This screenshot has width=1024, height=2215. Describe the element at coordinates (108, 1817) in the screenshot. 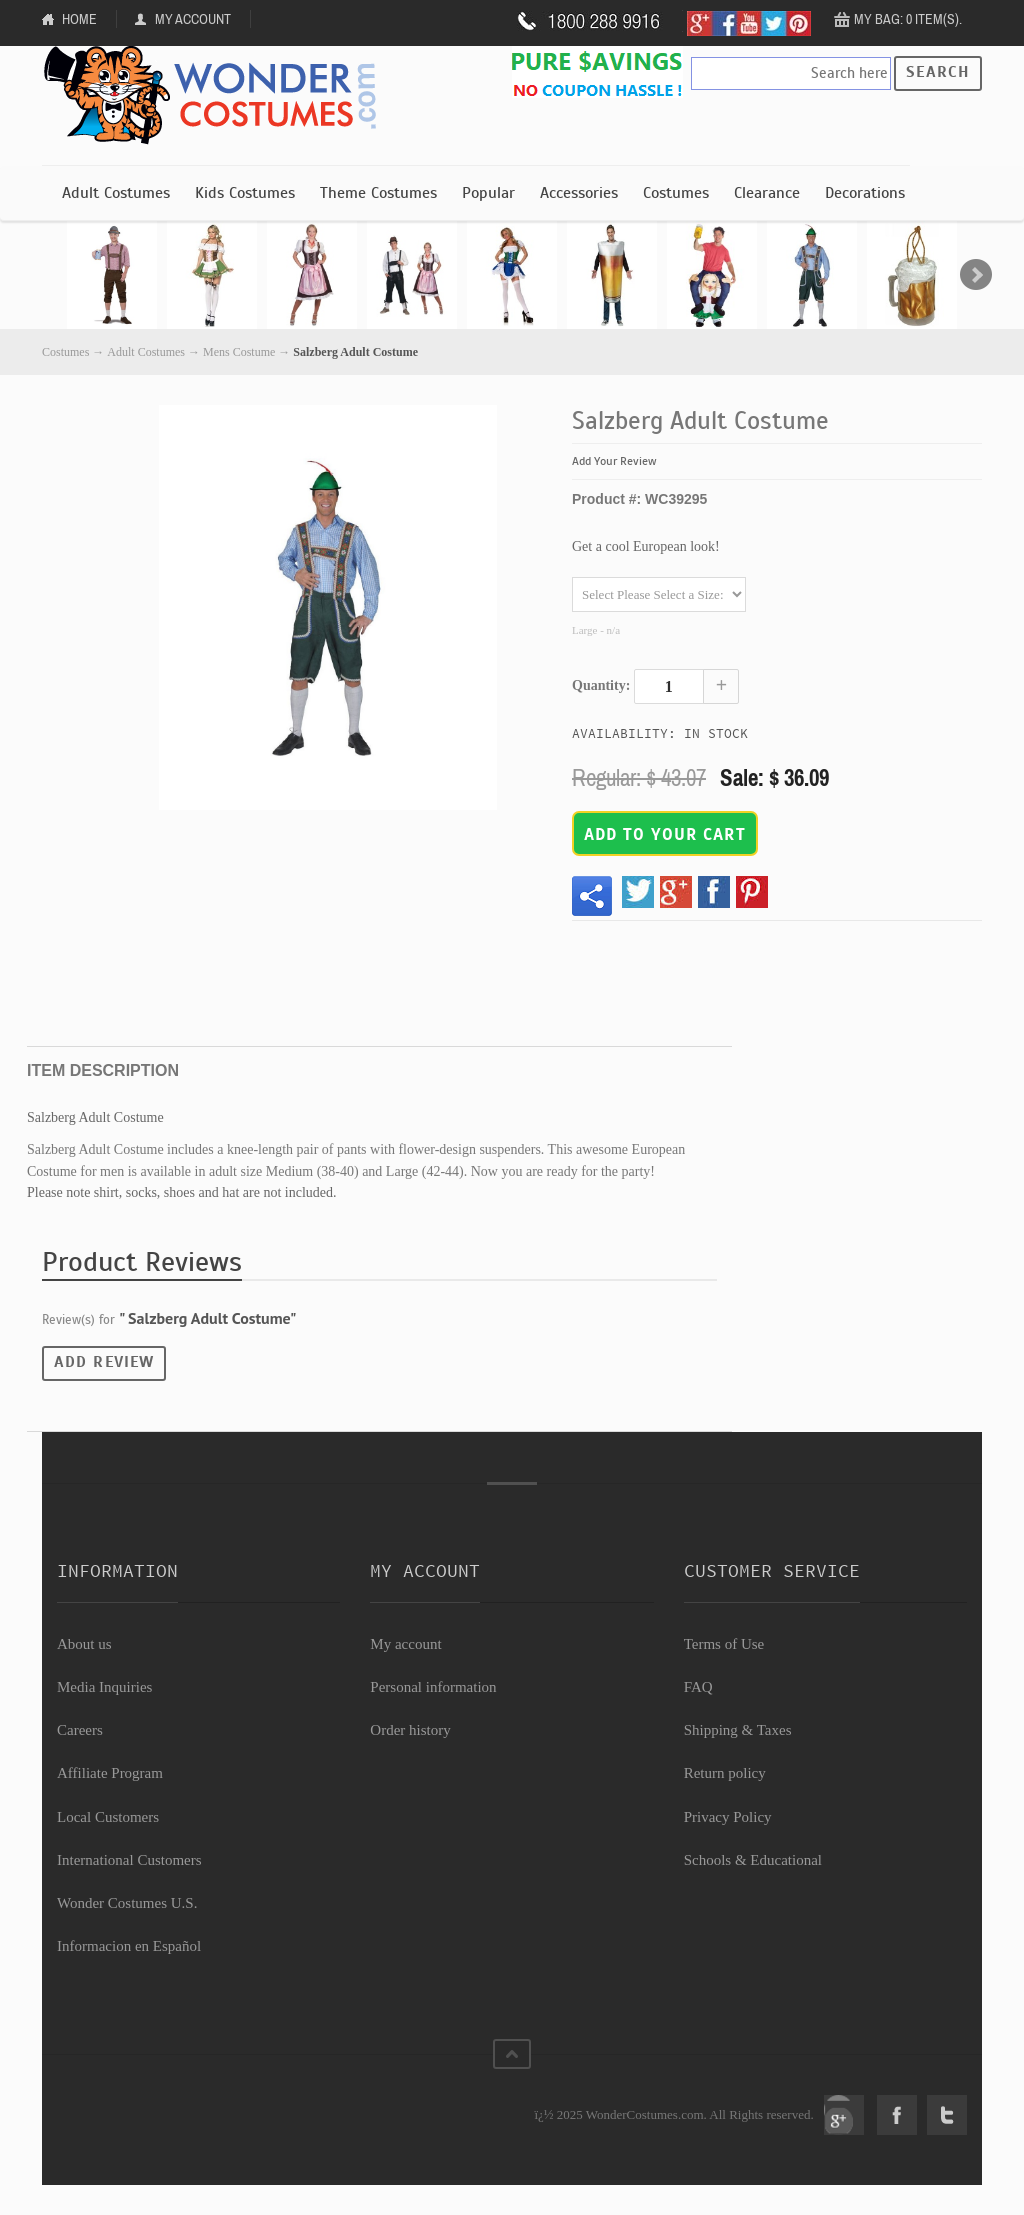

I see `Local Customers` at that location.